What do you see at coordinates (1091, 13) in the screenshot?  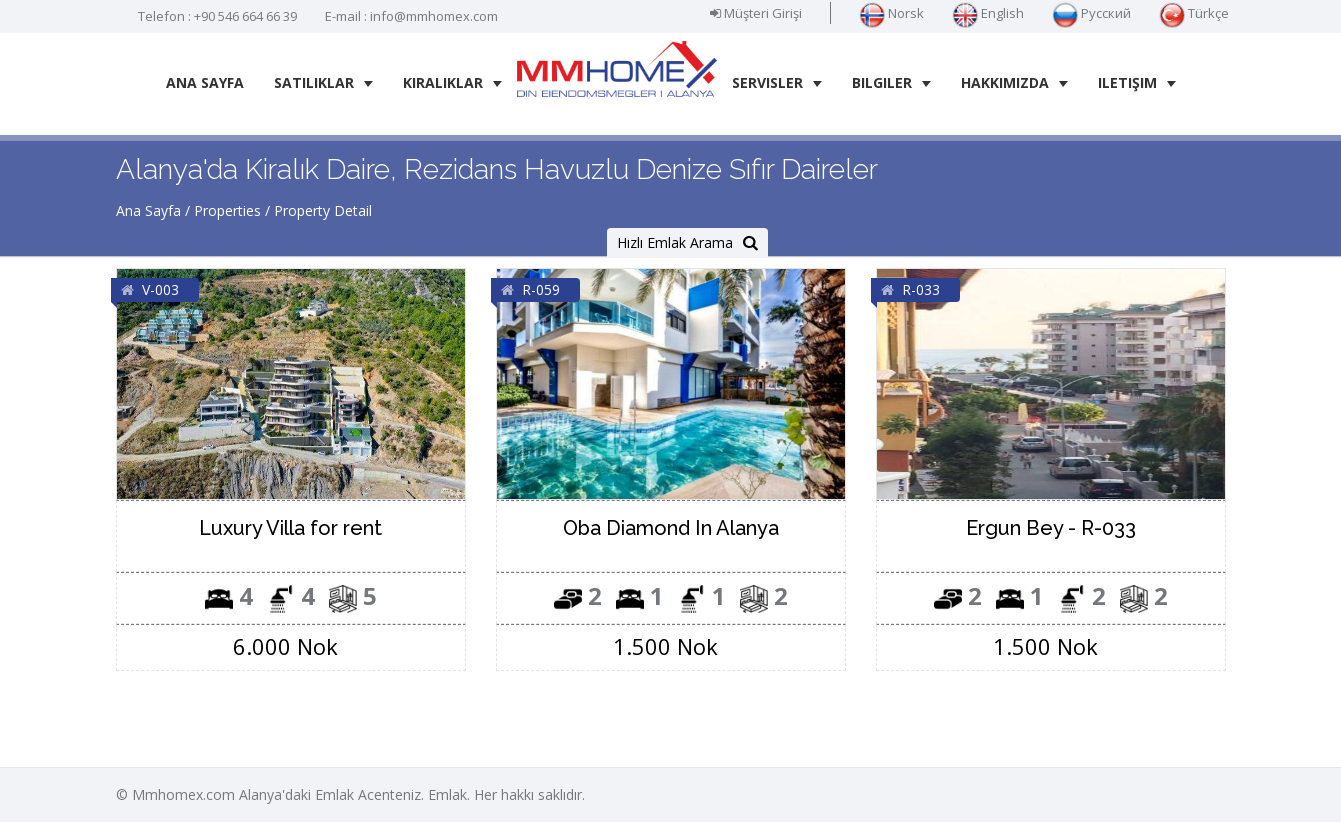 I see `Русский` at bounding box center [1091, 13].